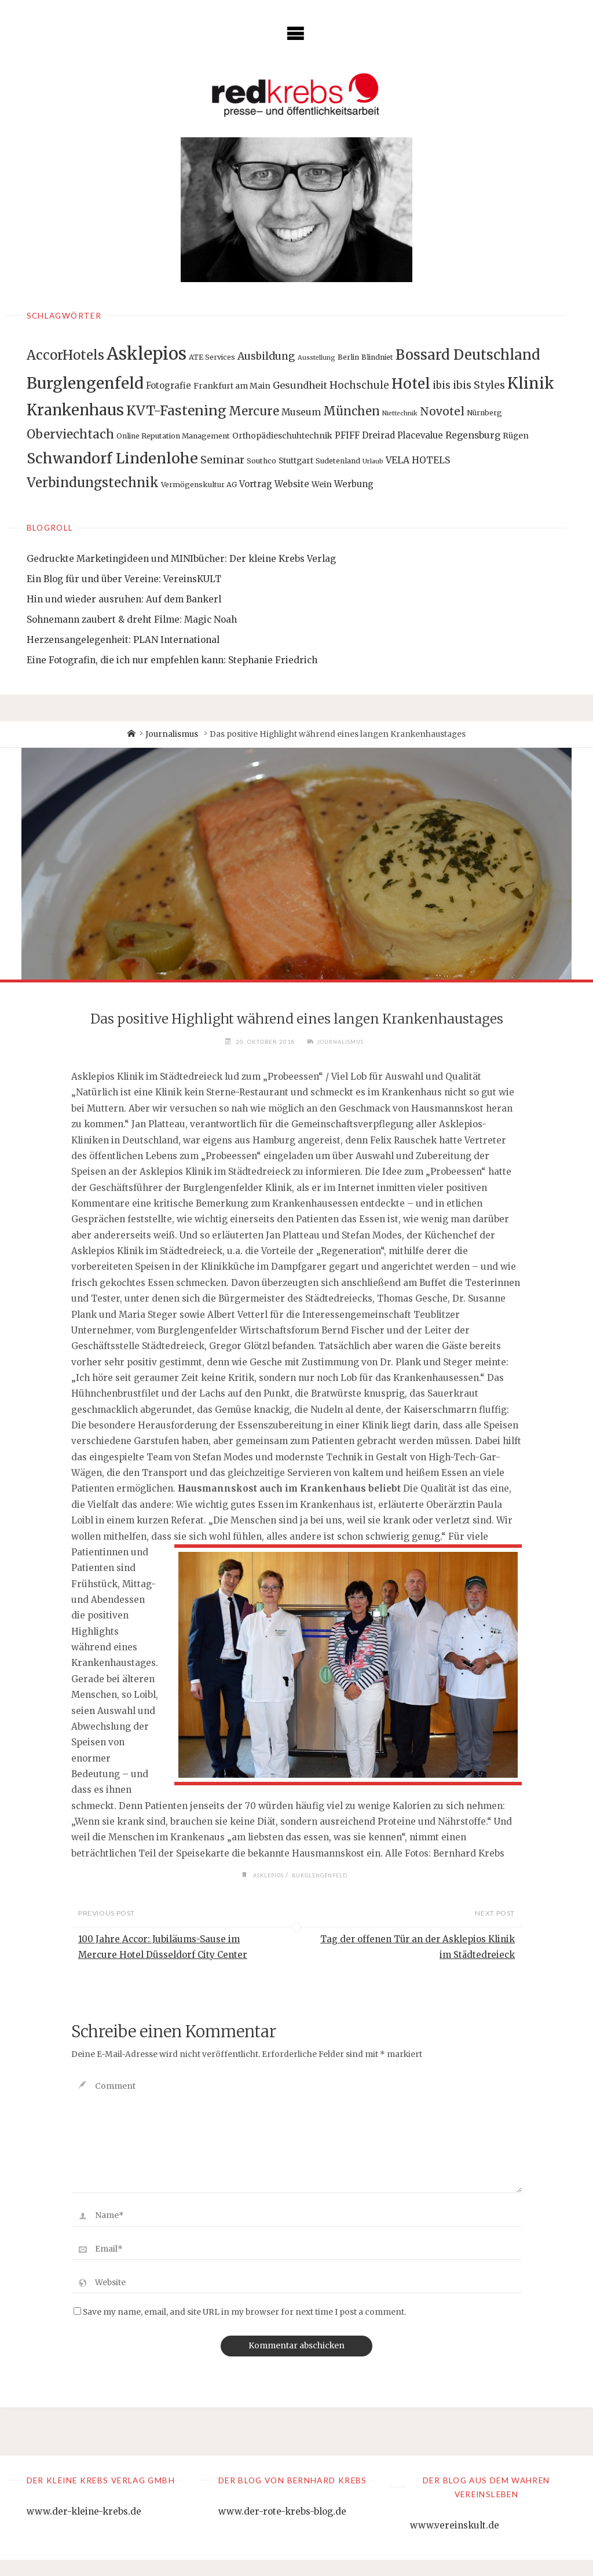 The width and height of the screenshot is (593, 2576). I want to click on Asklepios, so click(265, 1891).